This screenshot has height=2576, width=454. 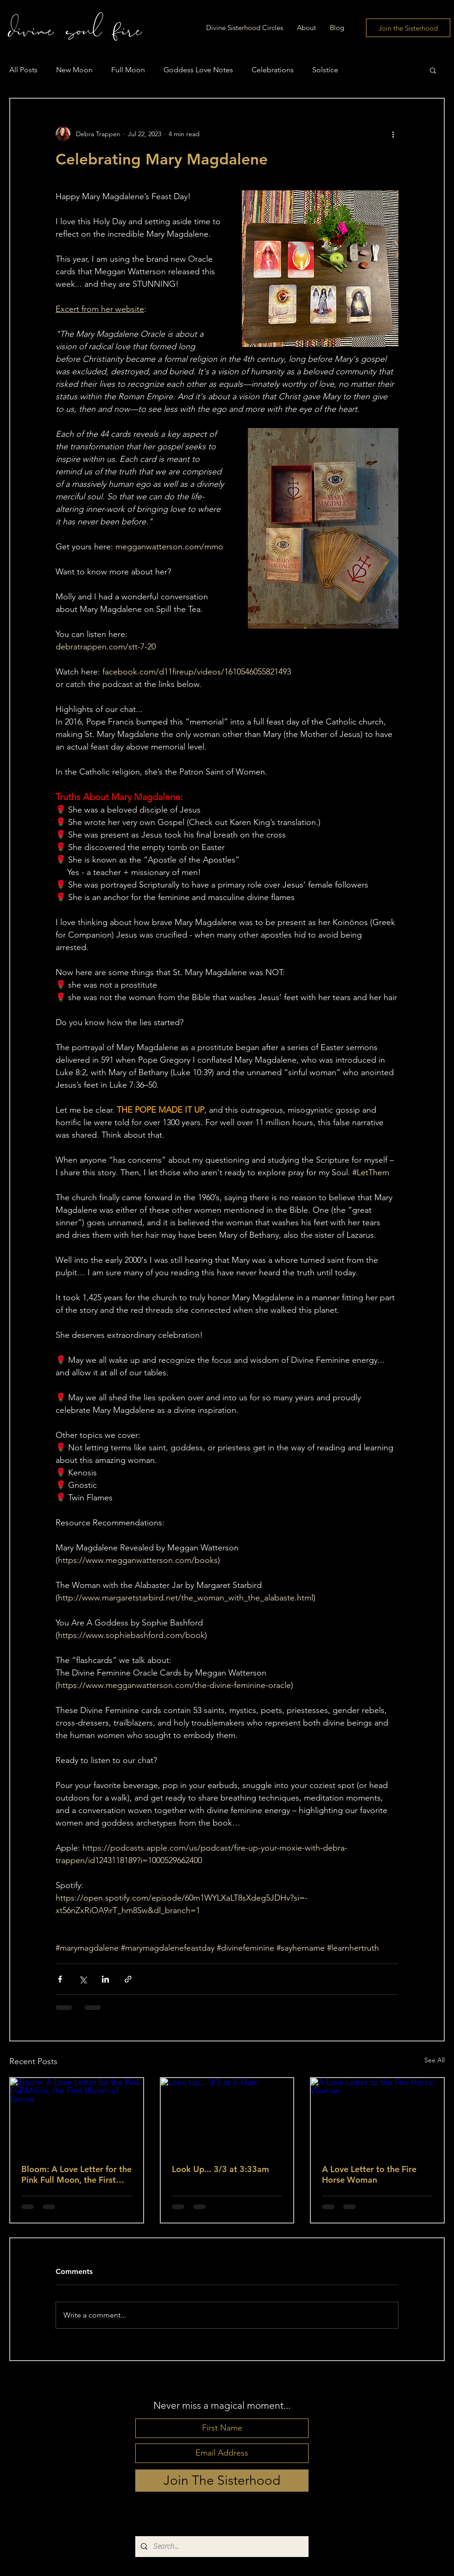 What do you see at coordinates (227, 2115) in the screenshot?
I see `[Look Up... 3/3 at 3:33am]` at bounding box center [227, 2115].